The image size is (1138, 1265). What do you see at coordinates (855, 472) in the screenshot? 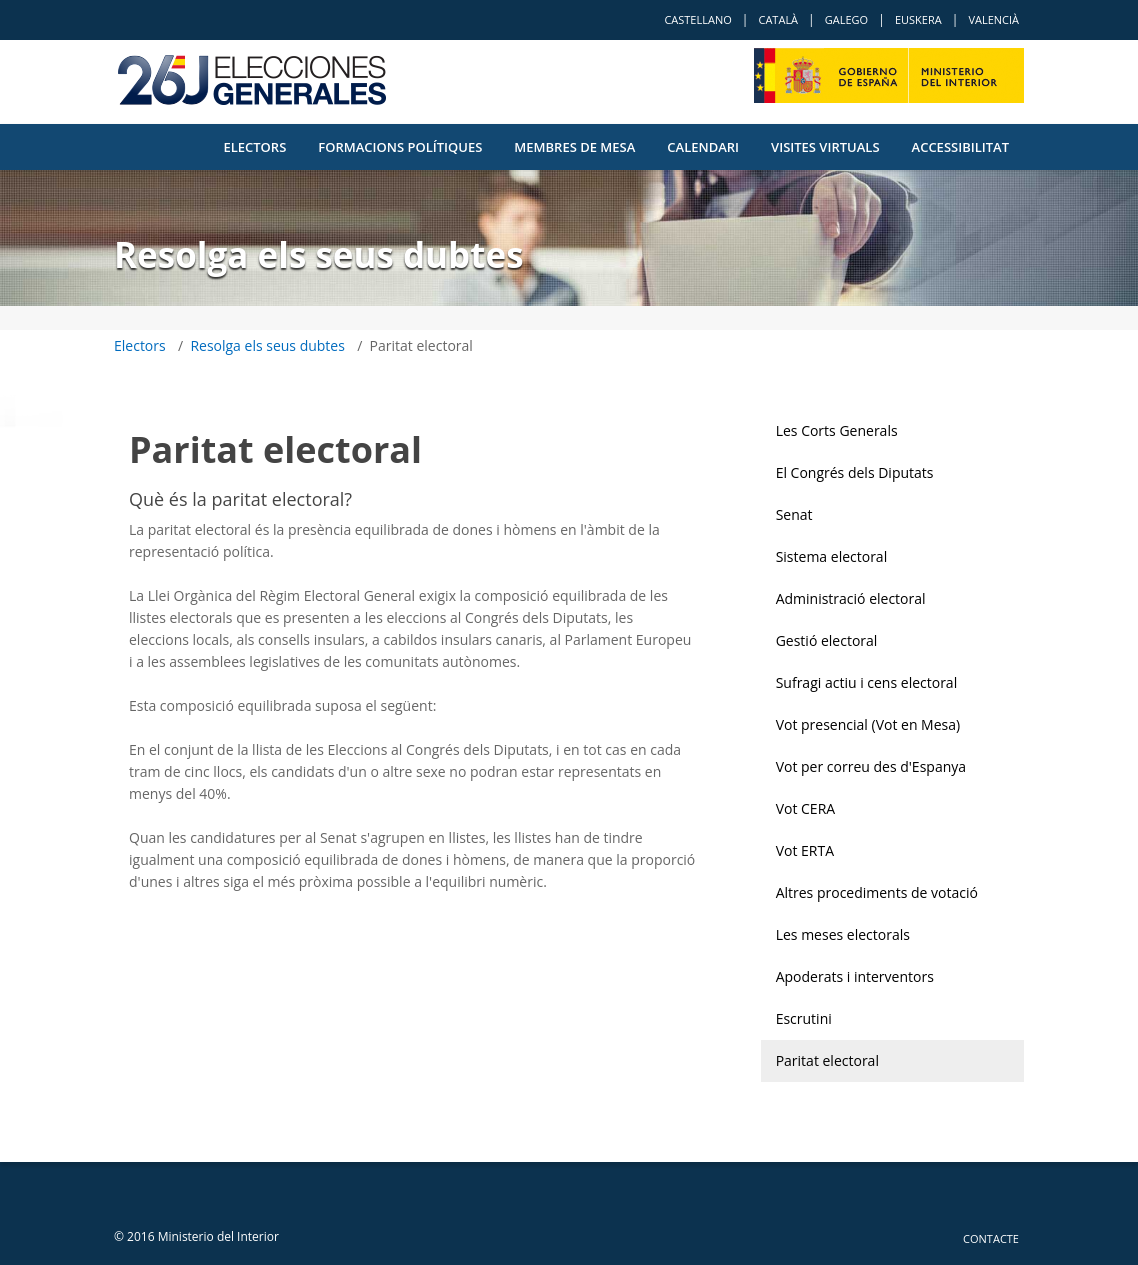
I see `El Congrés dels Diputats` at bounding box center [855, 472].